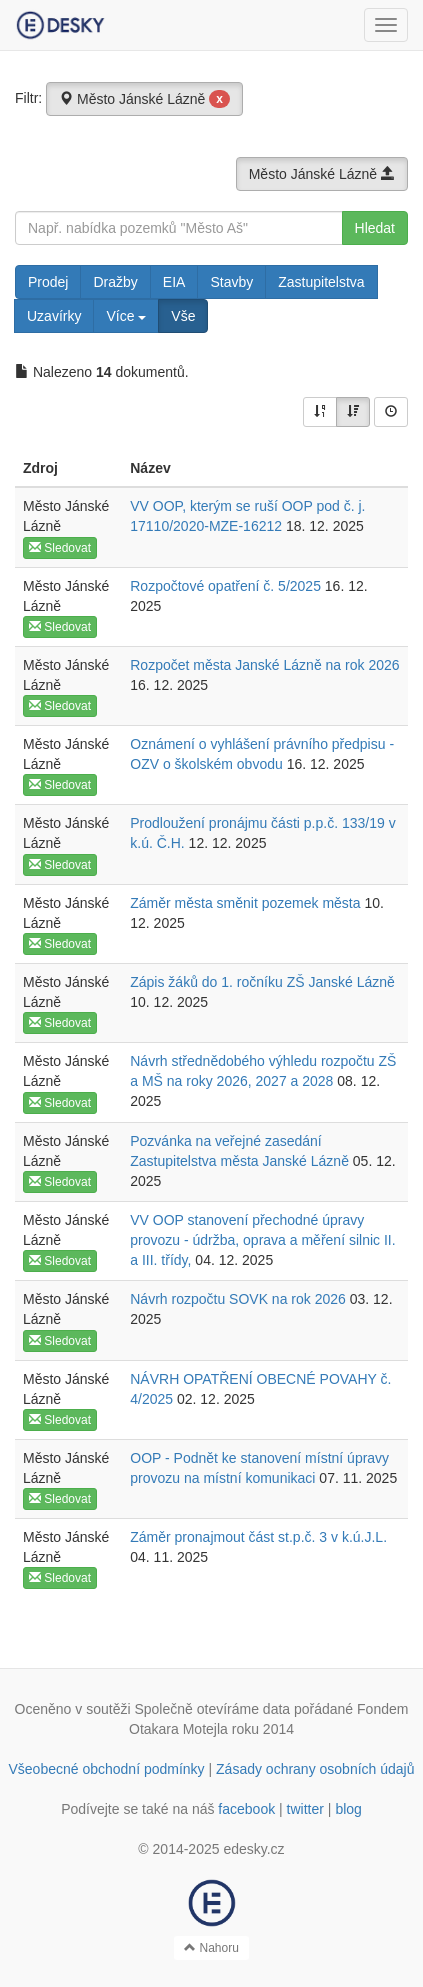  What do you see at coordinates (144, 99) in the screenshot?
I see `Město Jánské Lázně` at bounding box center [144, 99].